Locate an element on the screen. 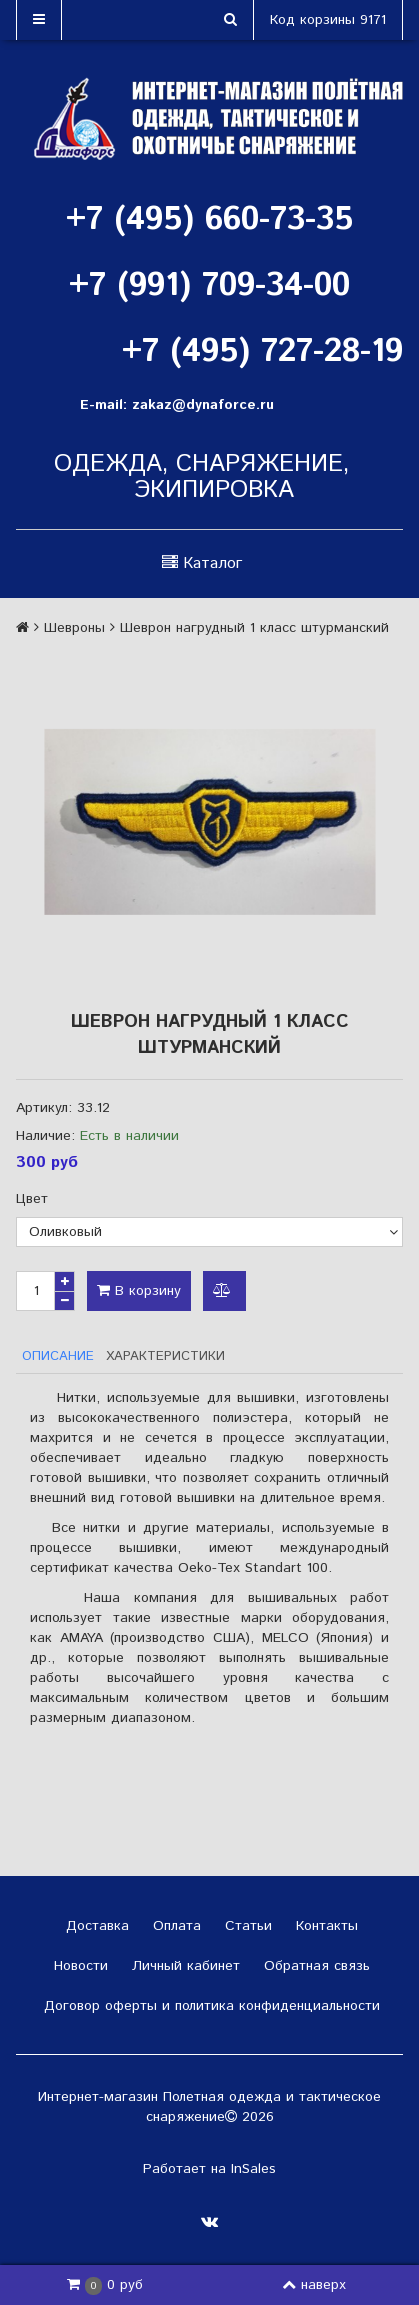 The width and height of the screenshot is (419, 2305). Статьи is located at coordinates (246, 1926).